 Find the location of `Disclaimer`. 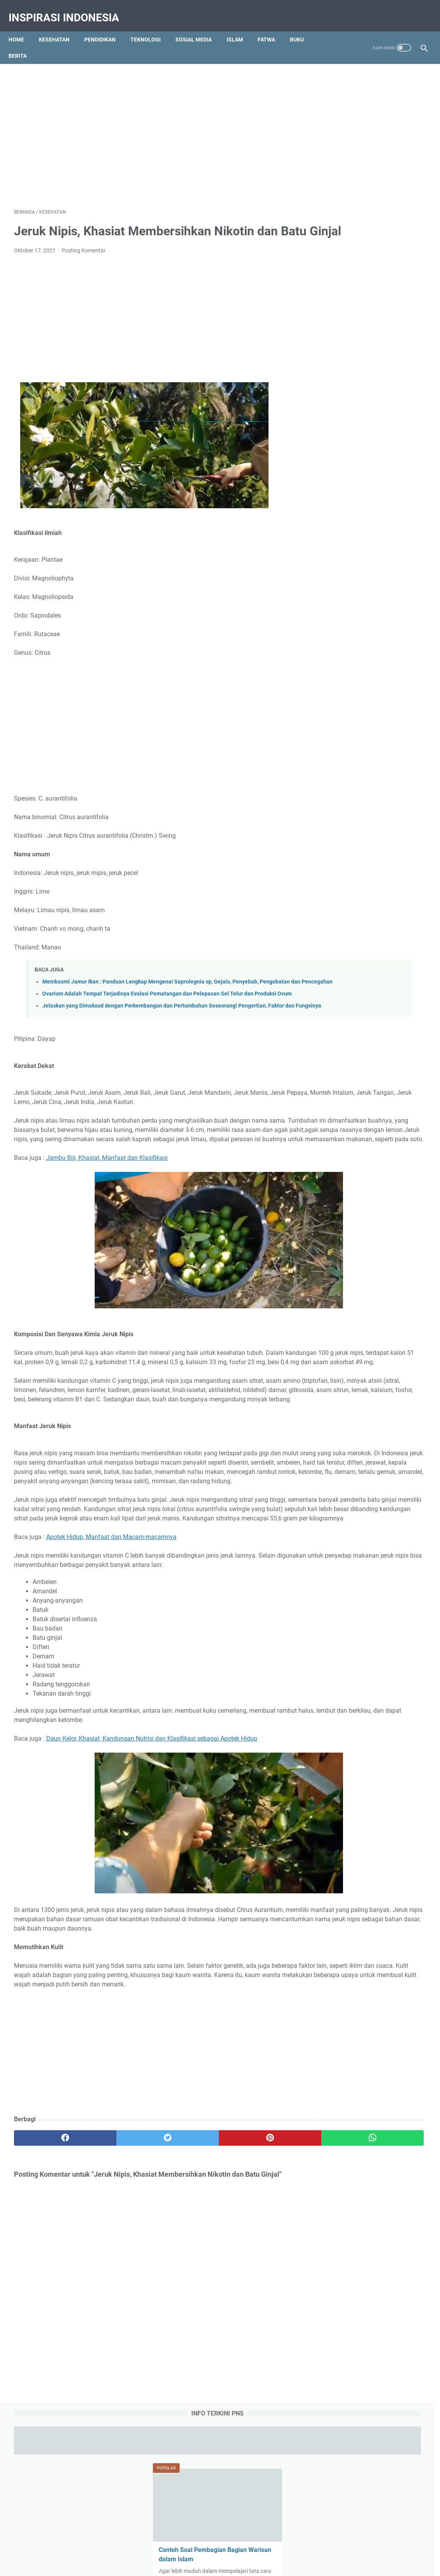

Disclaimer is located at coordinates (259, 2540).